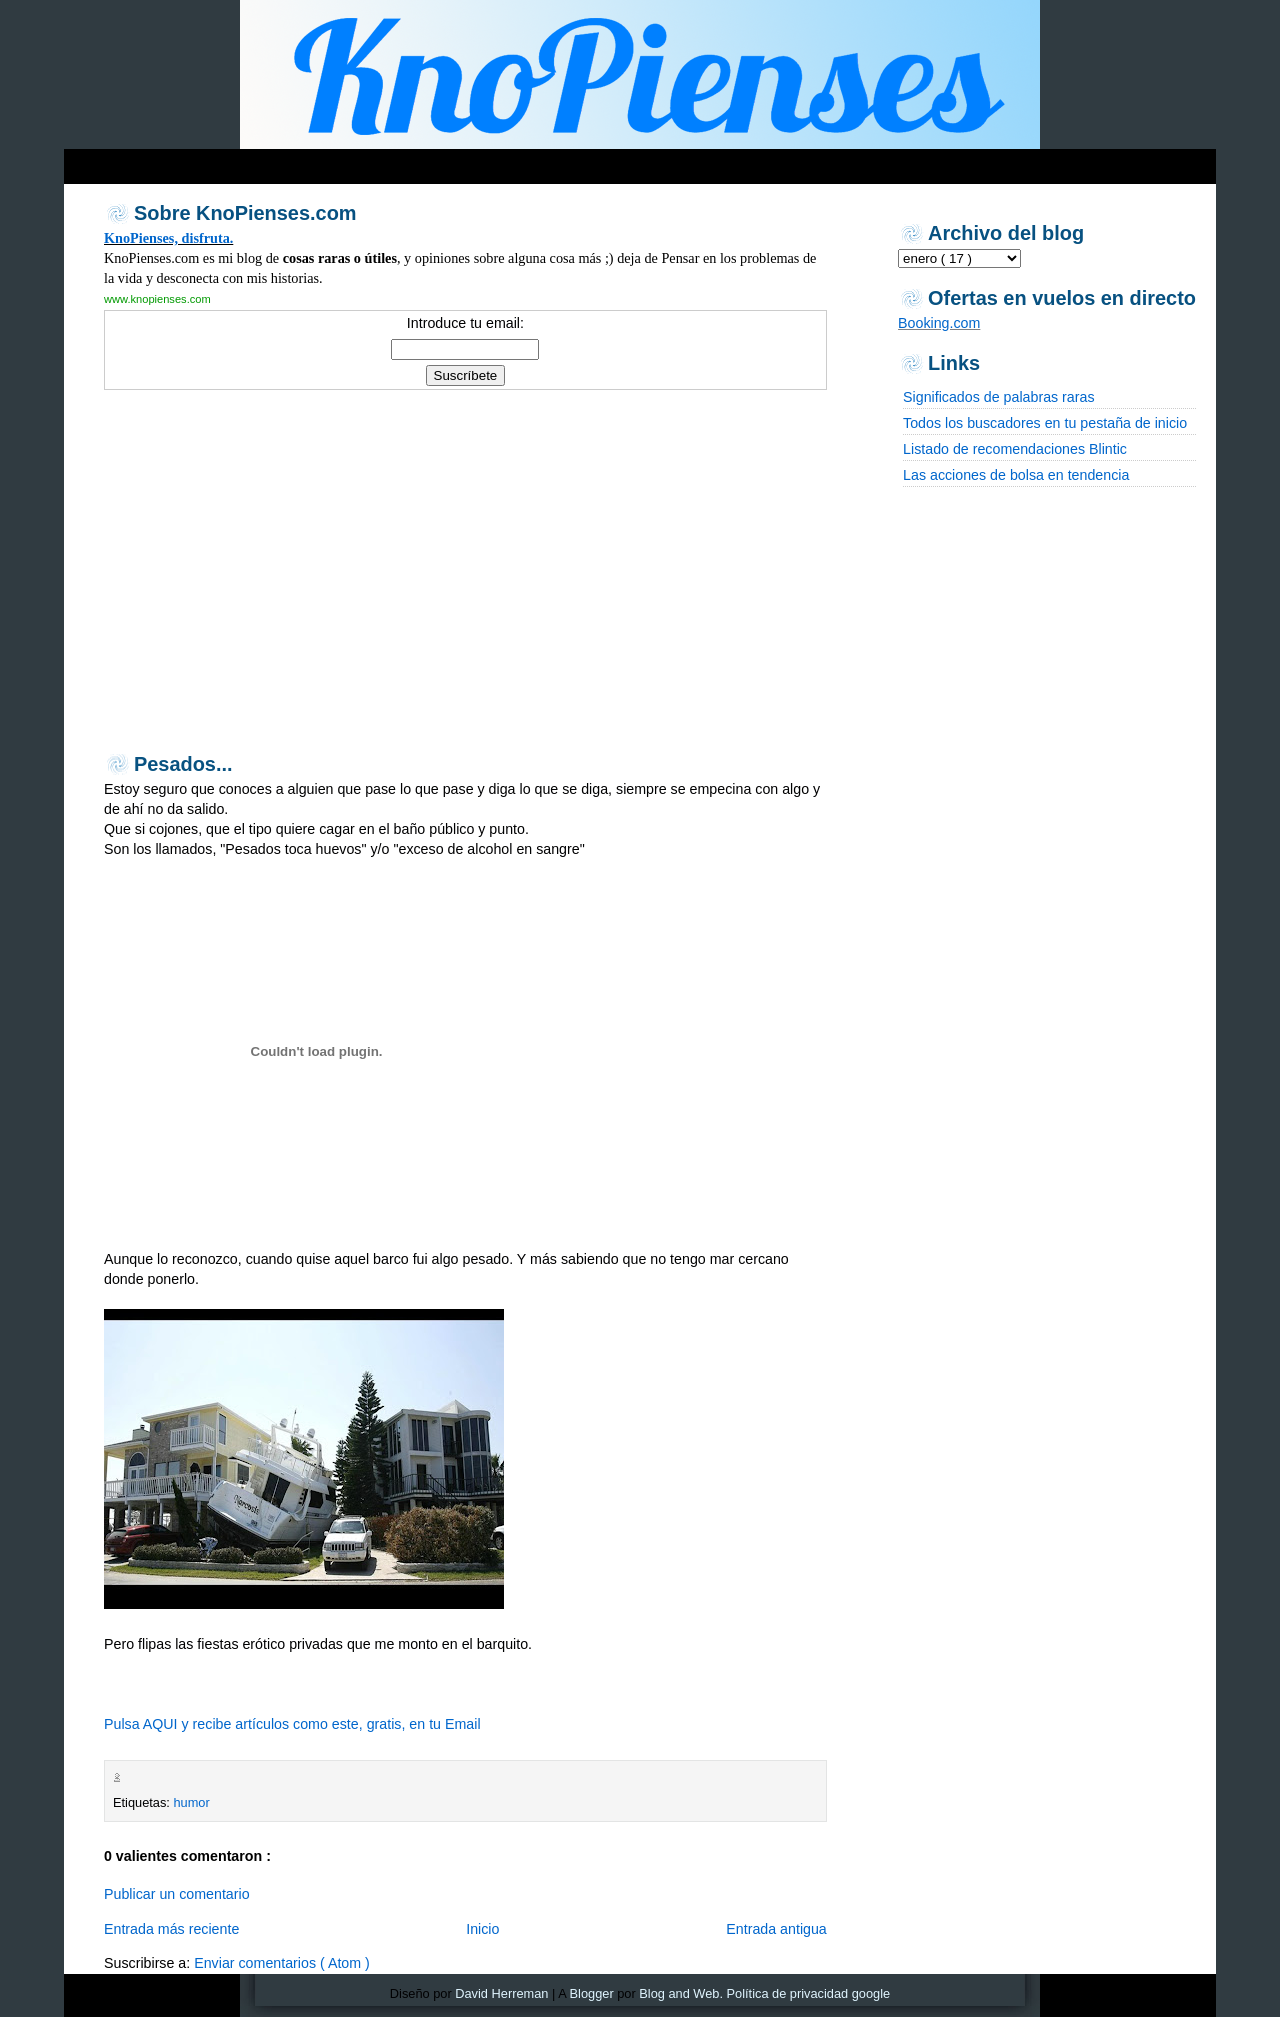 Image resolution: width=1280 pixels, height=2017 pixels. I want to click on Inicio, so click(482, 1929).